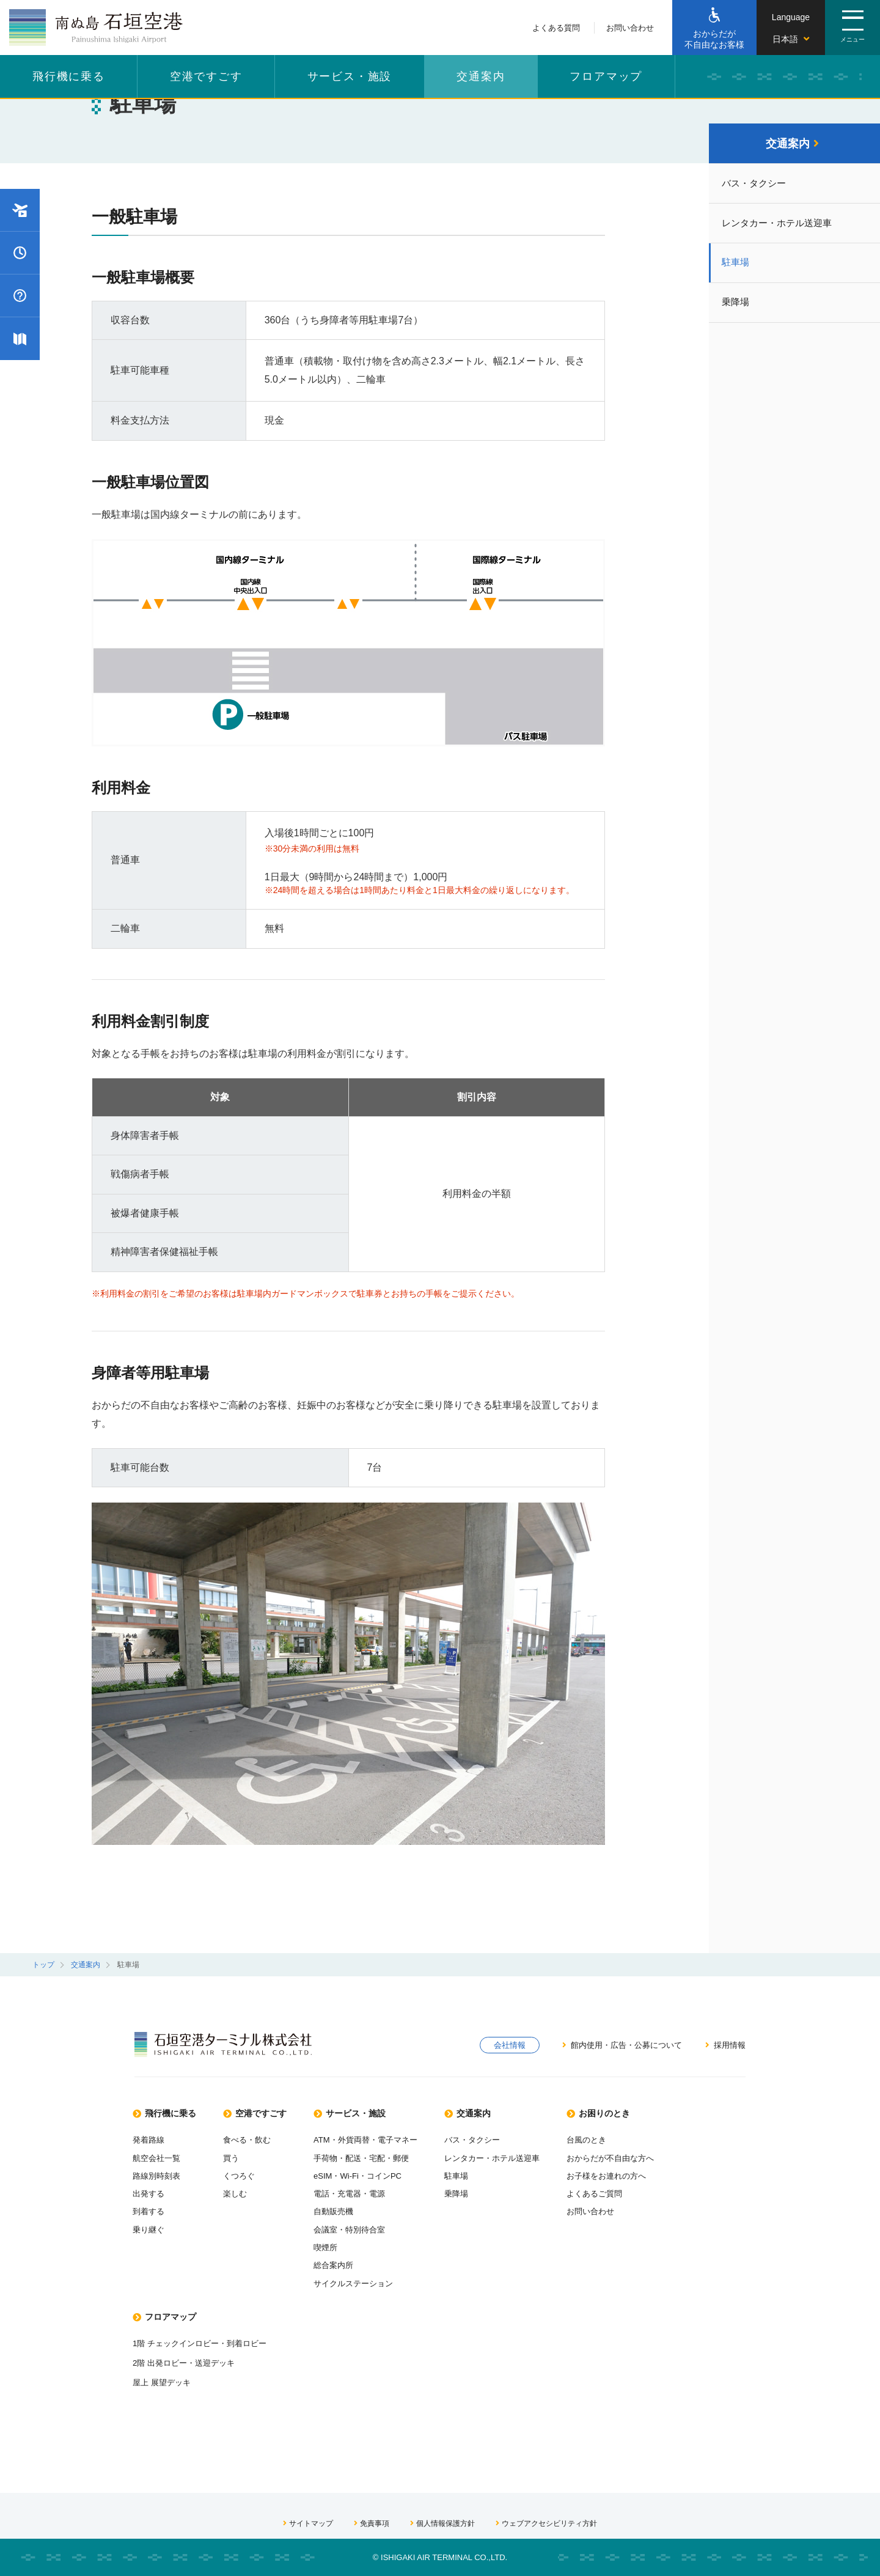  What do you see at coordinates (737, 267) in the screenshot?
I see `駐車場` at bounding box center [737, 267].